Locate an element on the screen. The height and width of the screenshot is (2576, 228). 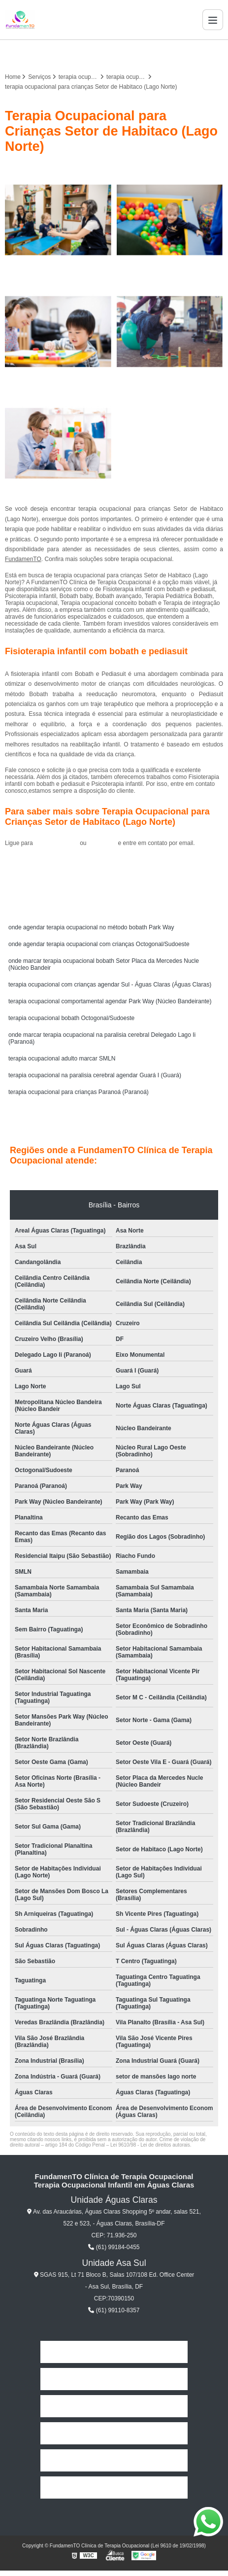
Solicite um orçamento is located at coordinates (114, 865).